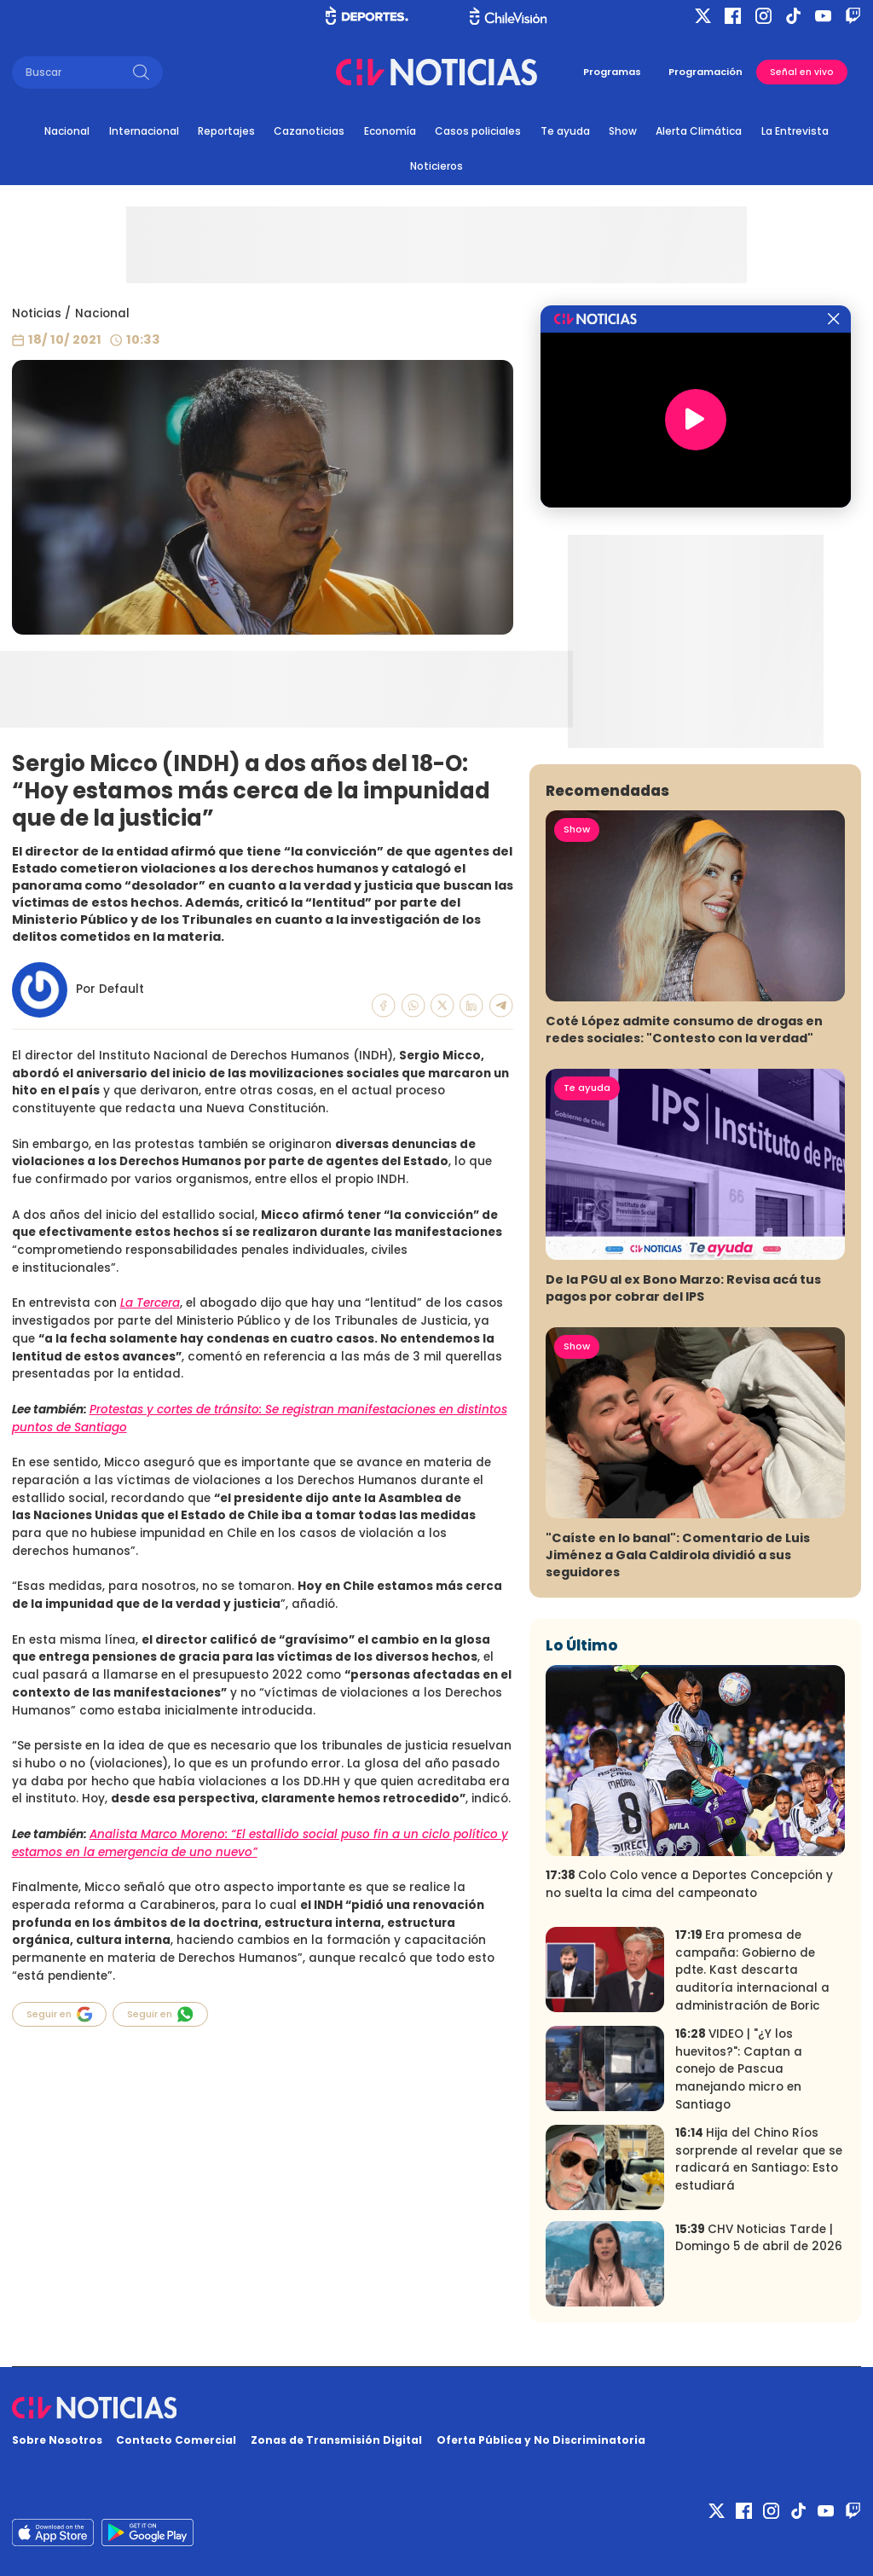  Describe the element at coordinates (67, 131) in the screenshot. I see `Nacional` at that location.